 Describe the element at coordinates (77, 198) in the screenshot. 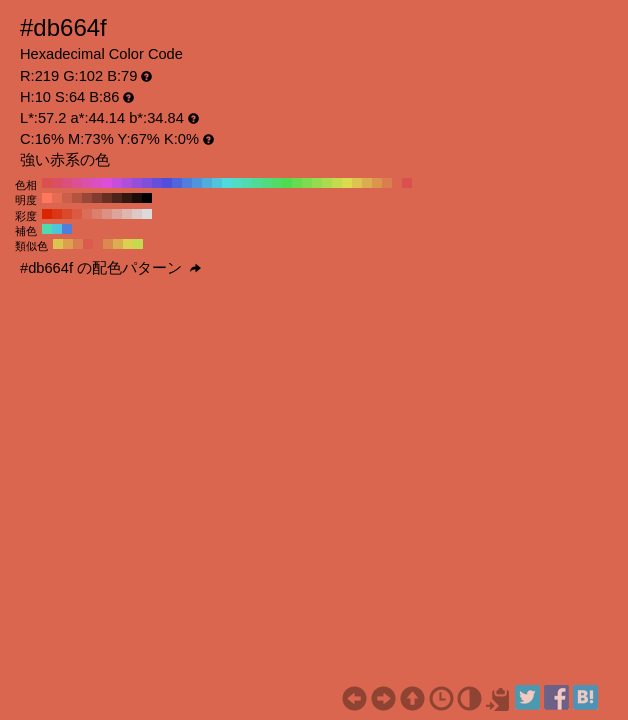

I see `#b35340 H:10 S:64 B:70` at that location.